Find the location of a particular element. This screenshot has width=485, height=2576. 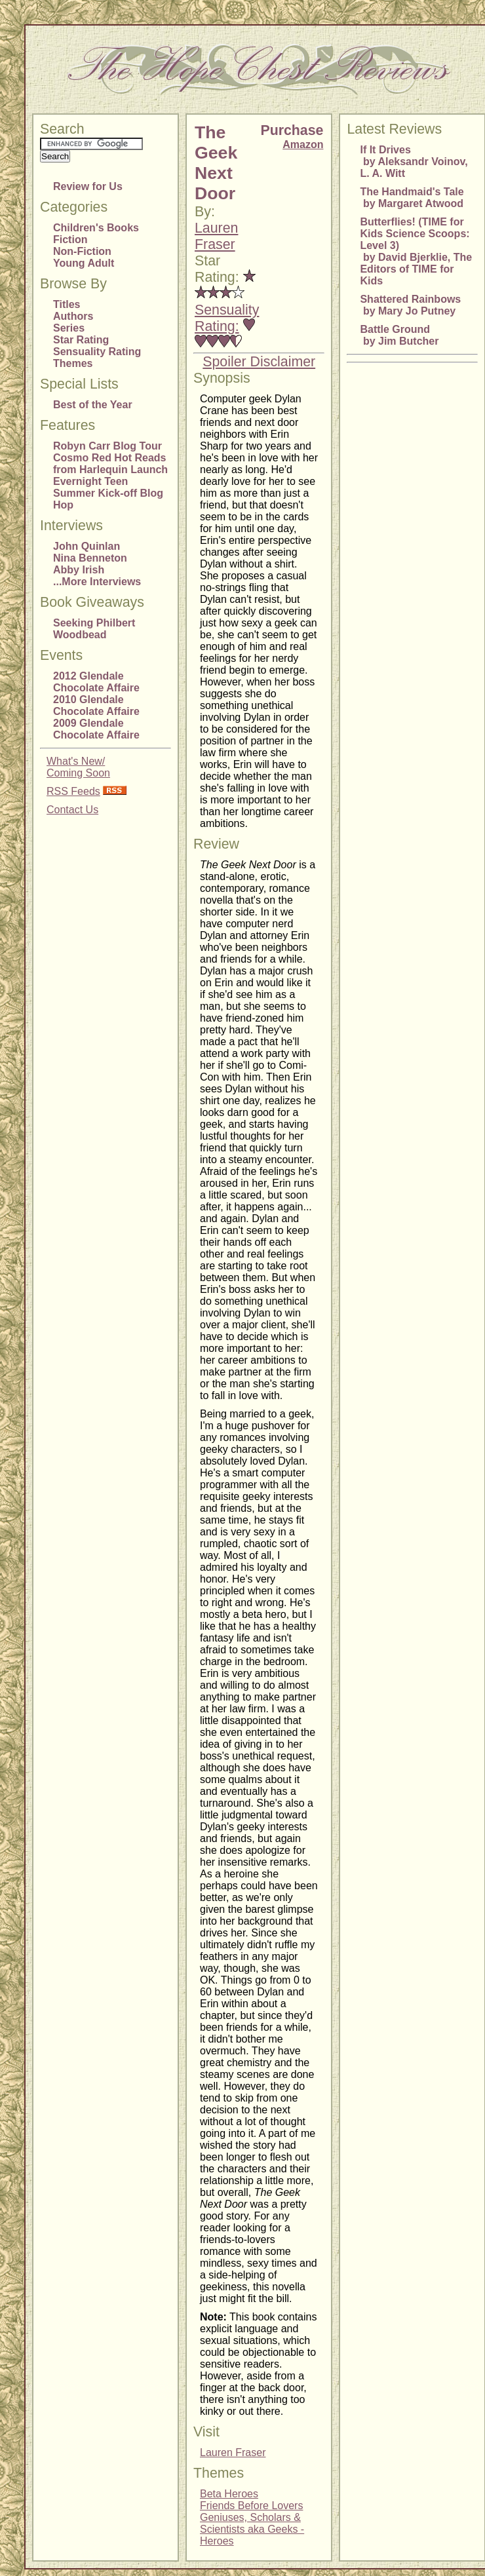

Spoiler Disclaimer is located at coordinates (259, 362).